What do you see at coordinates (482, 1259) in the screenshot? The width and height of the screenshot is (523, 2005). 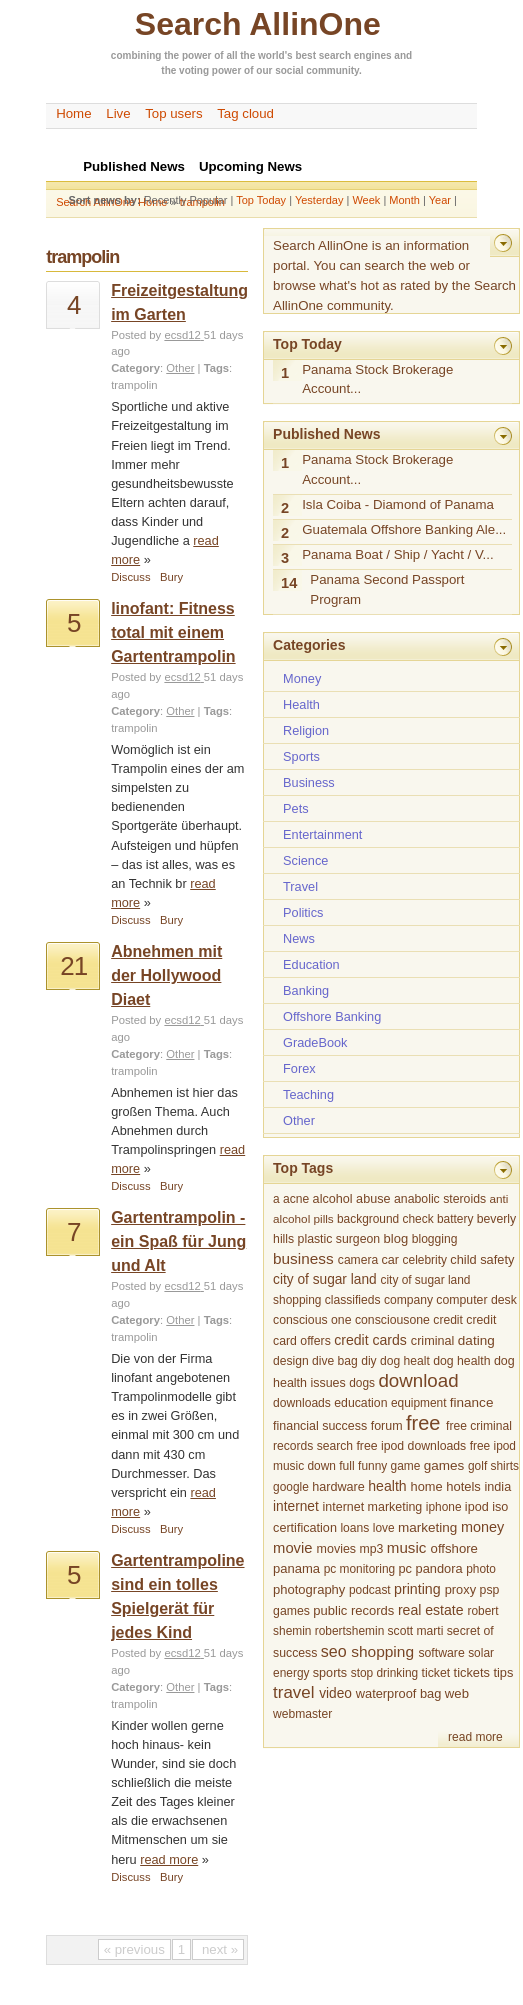 I see `child safety` at bounding box center [482, 1259].